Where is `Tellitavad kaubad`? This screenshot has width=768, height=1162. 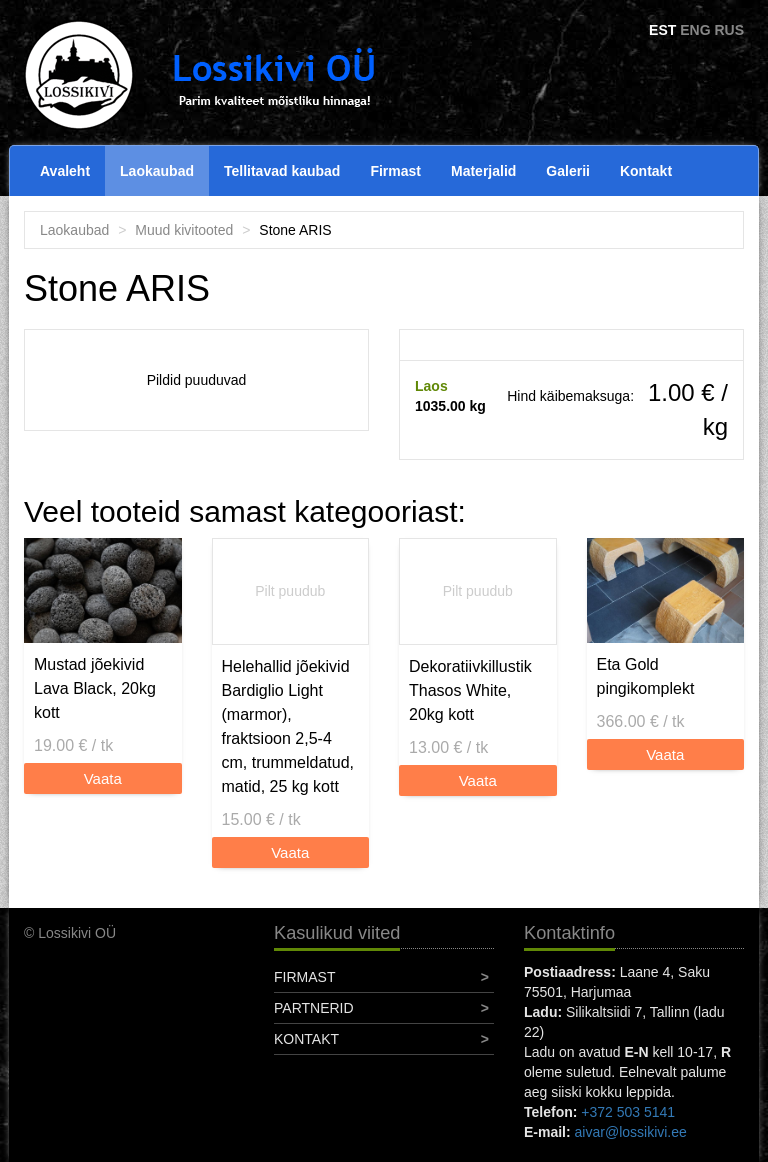
Tellitavad kaubad is located at coordinates (282, 171).